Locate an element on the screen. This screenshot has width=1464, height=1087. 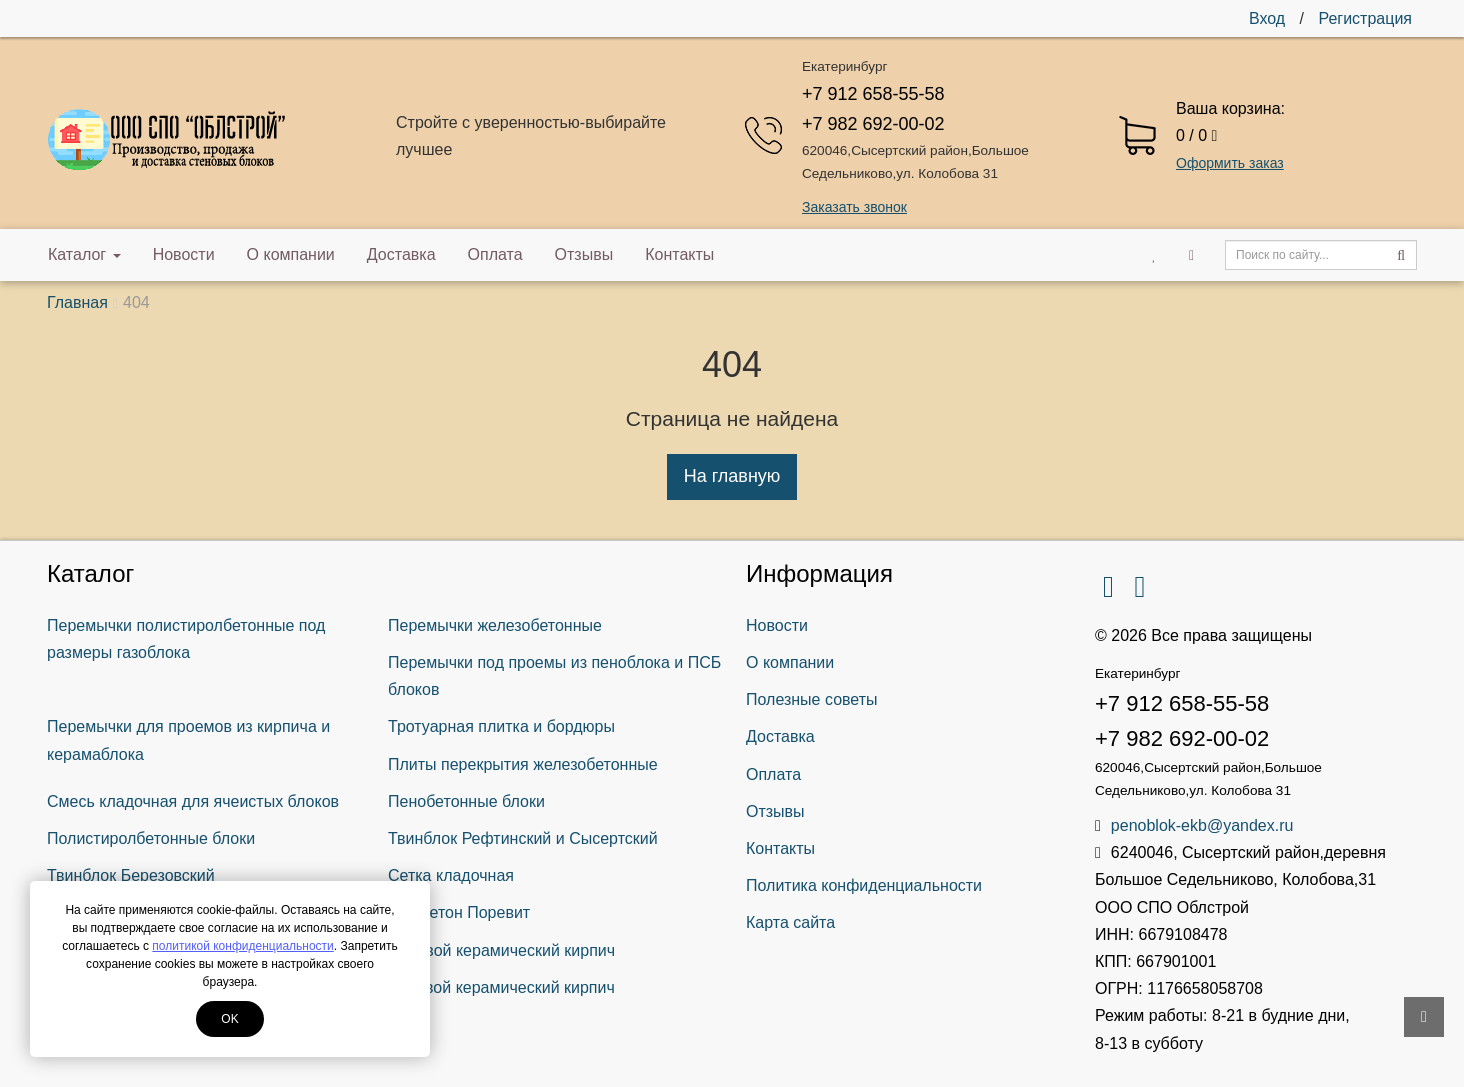
Перемычки железобетонные is located at coordinates (495, 625).